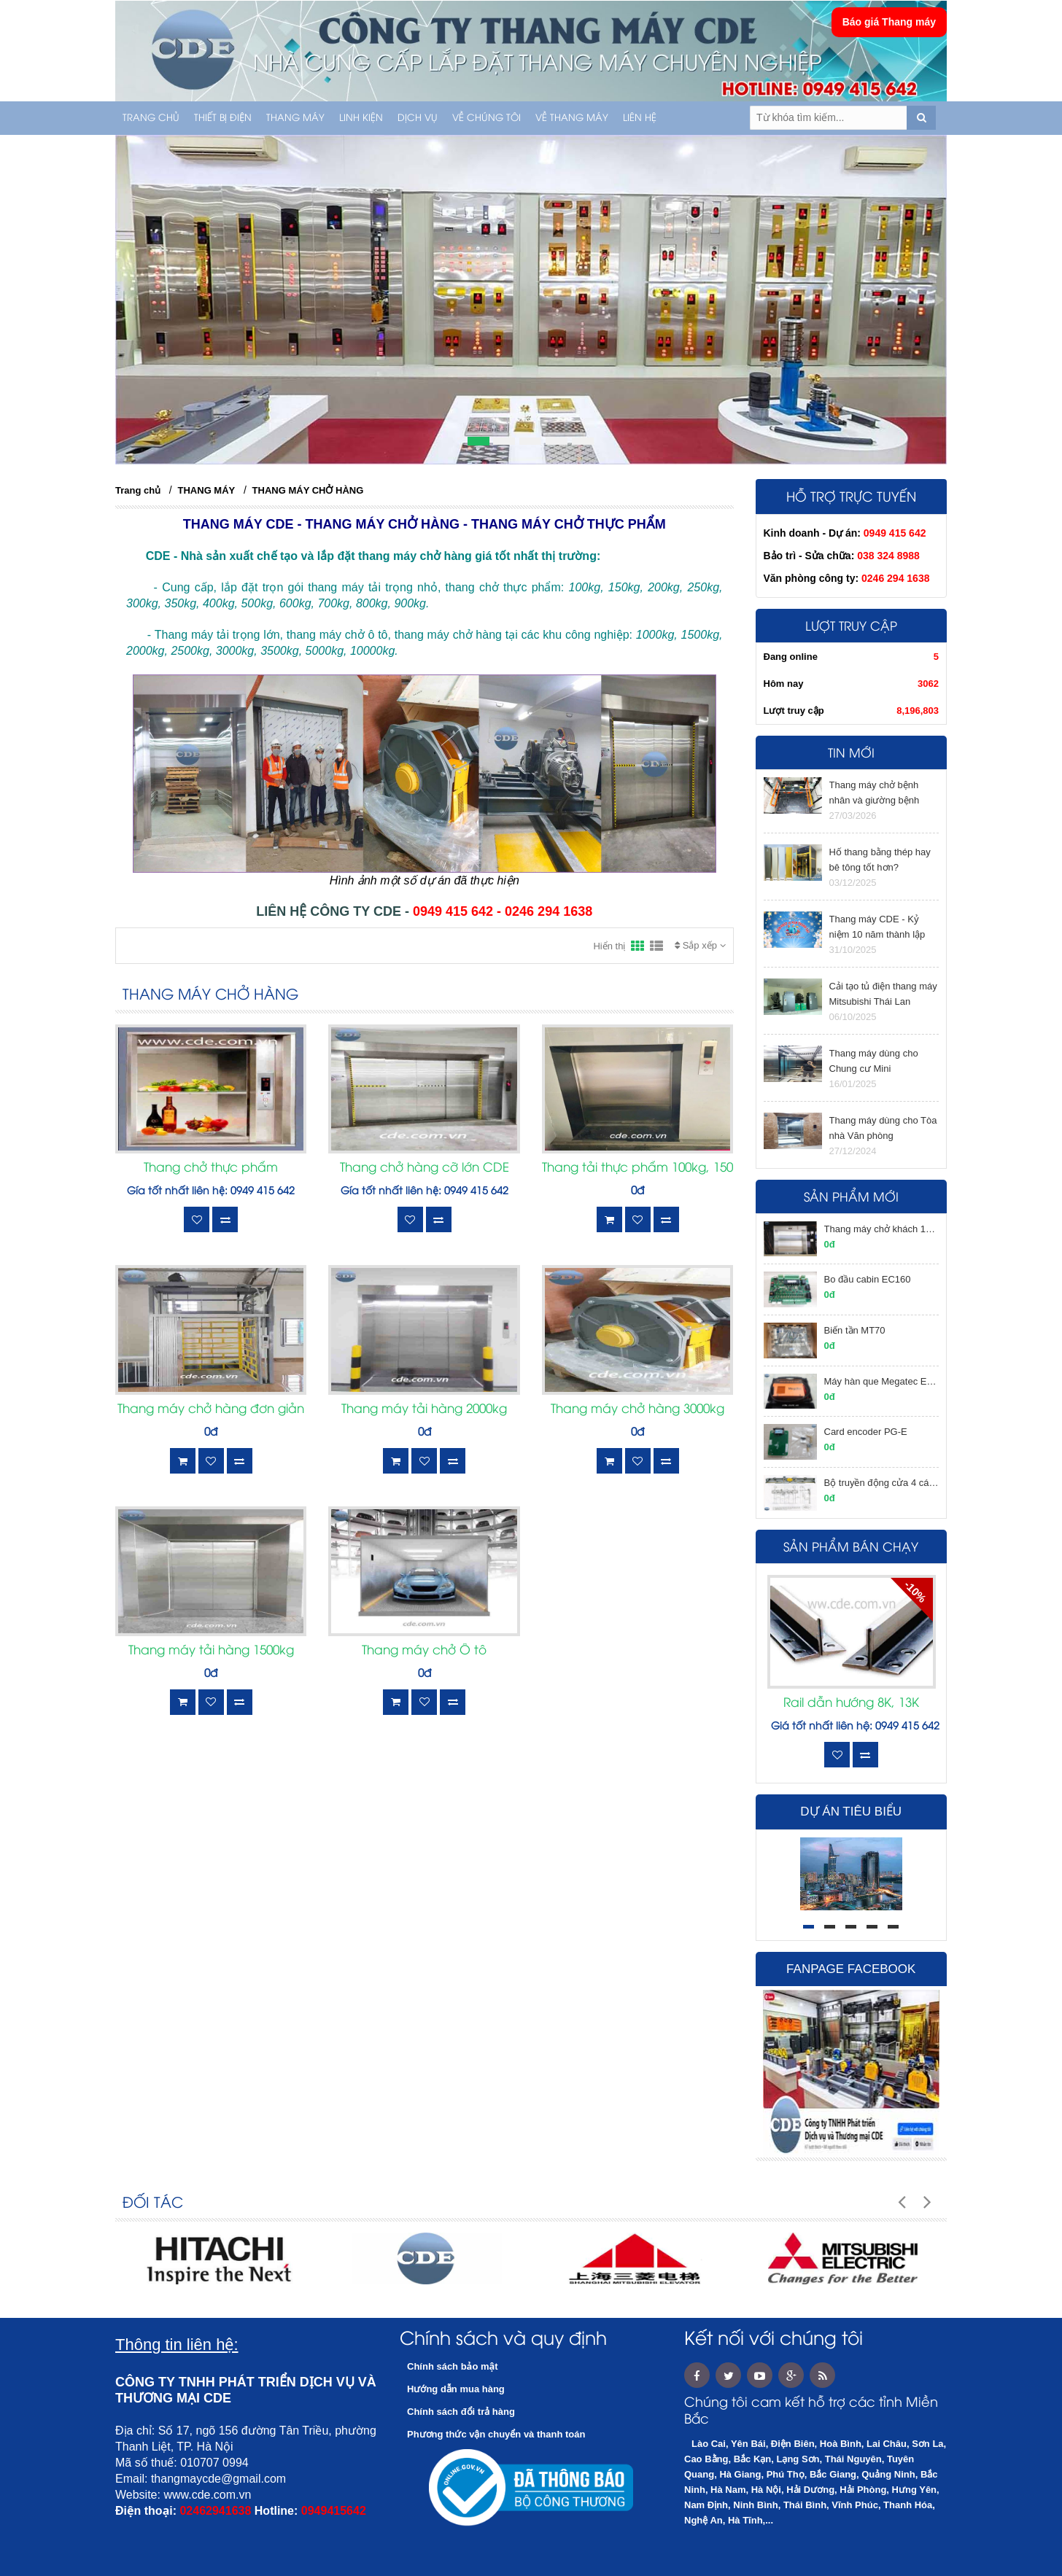  I want to click on Thang máy tải hàng 2000kg, so click(424, 1409).